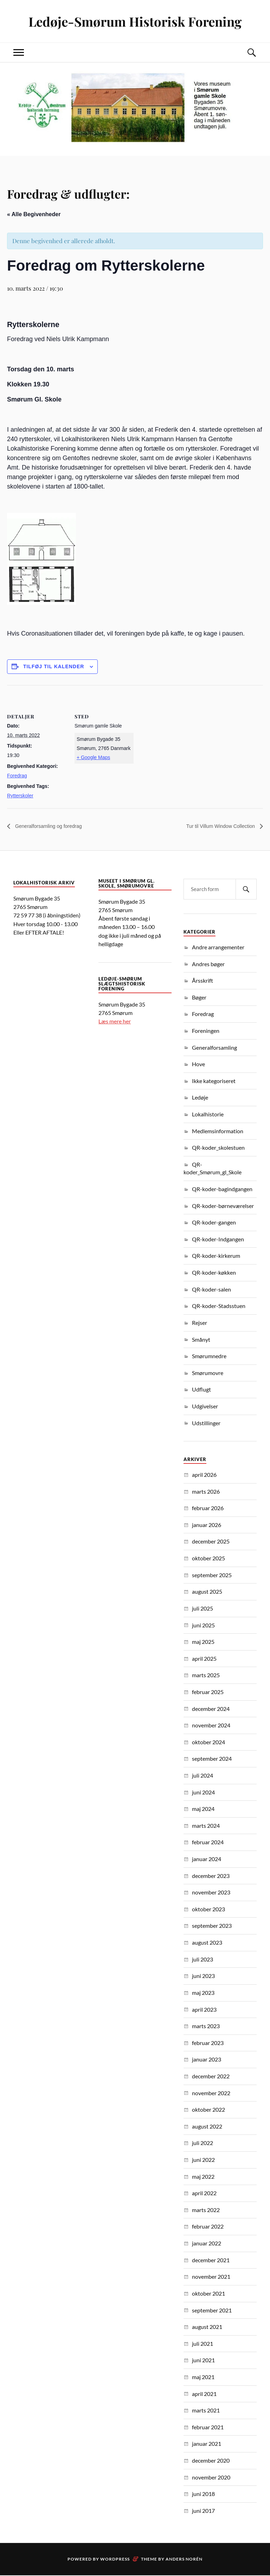 The height and width of the screenshot is (2576, 270). I want to click on oktober 2021, so click(208, 2293).